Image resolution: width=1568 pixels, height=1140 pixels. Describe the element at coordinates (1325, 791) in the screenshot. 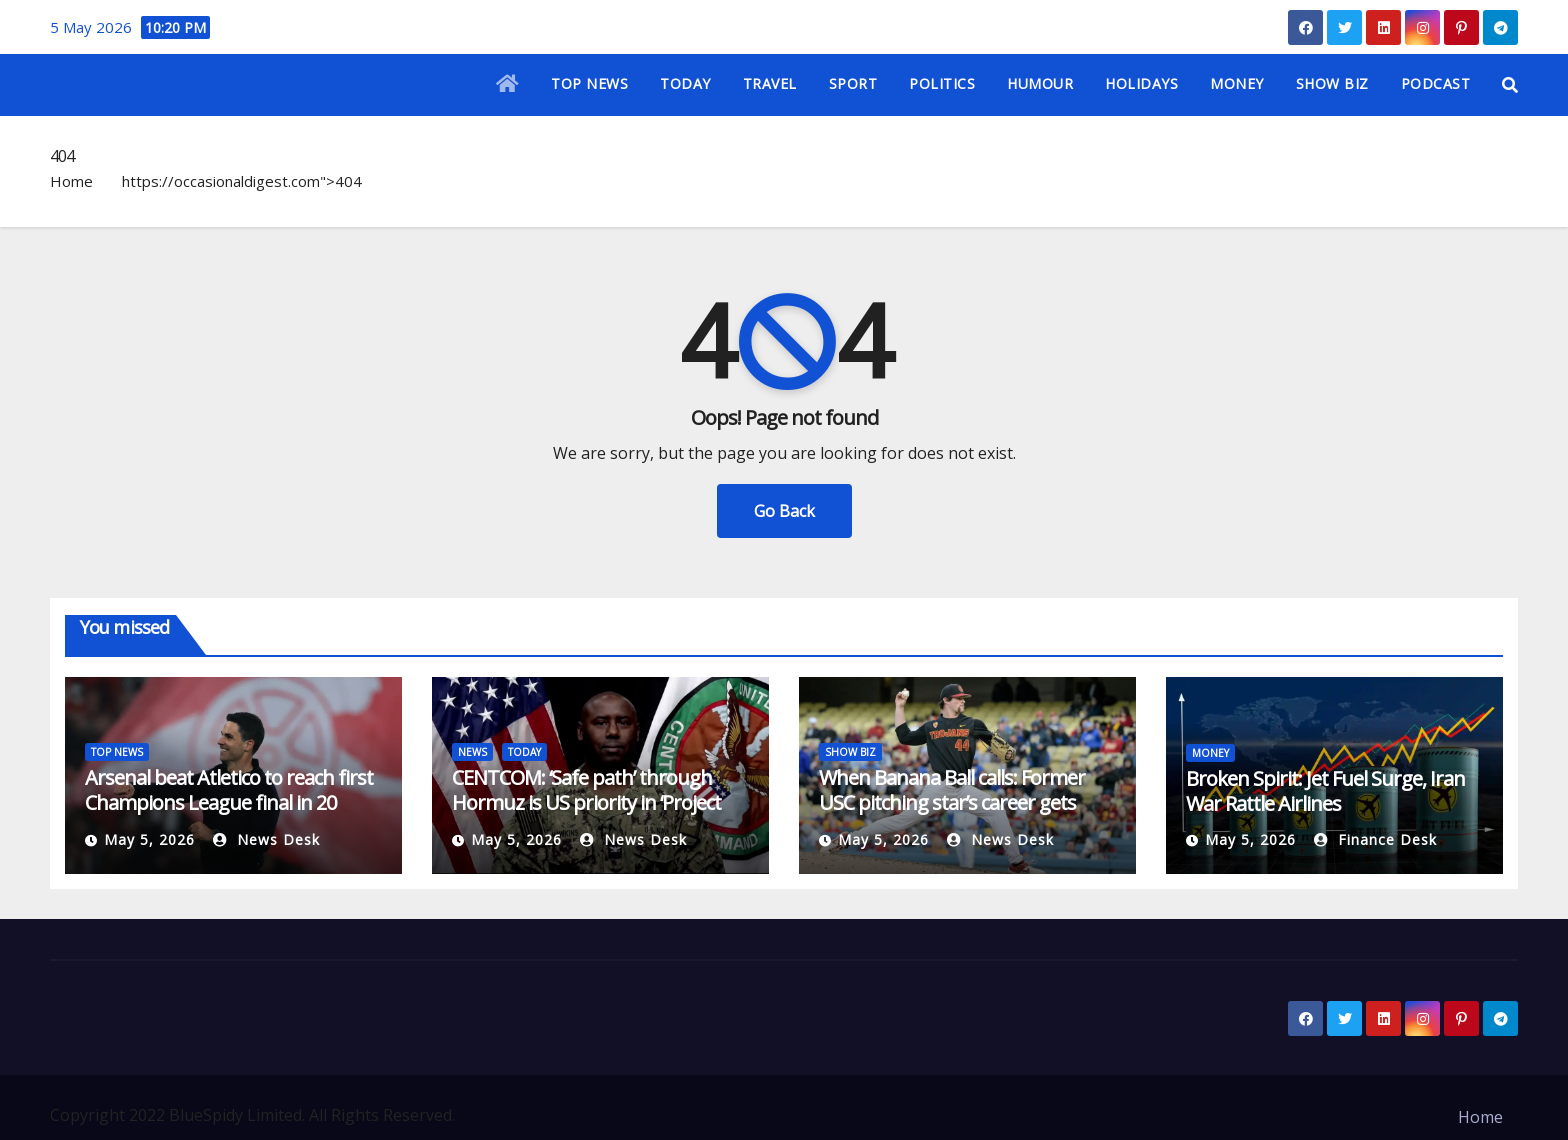

I see `Broken Spirit: Jet Fuel Surge, Iran War Rattle Airlines` at that location.